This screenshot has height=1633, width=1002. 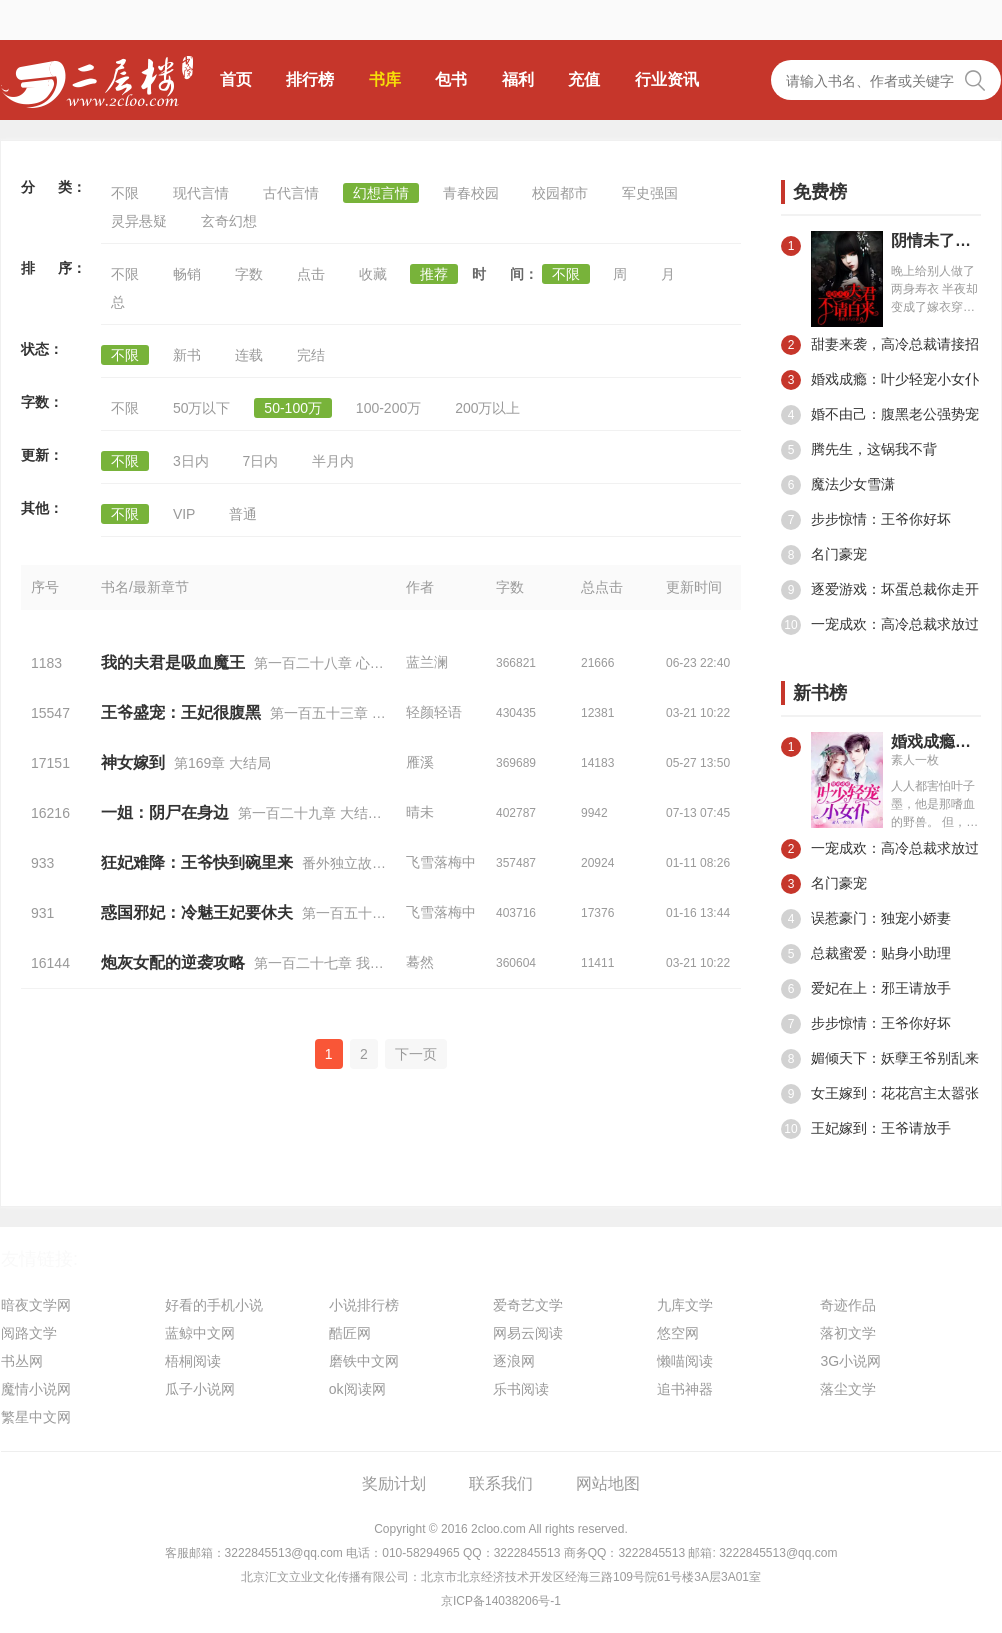 I want to click on 排行榜, so click(x=310, y=79).